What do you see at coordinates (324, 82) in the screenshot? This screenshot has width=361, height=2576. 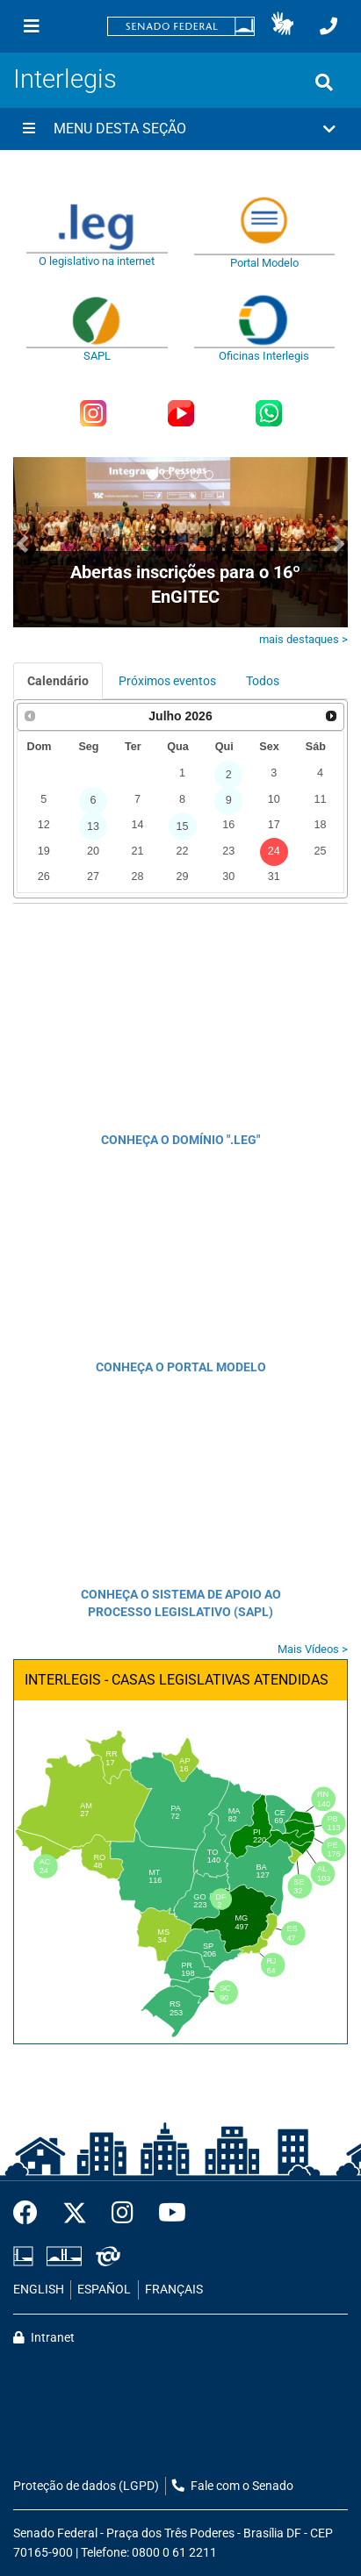 I see `[Exibe busca]` at bounding box center [324, 82].